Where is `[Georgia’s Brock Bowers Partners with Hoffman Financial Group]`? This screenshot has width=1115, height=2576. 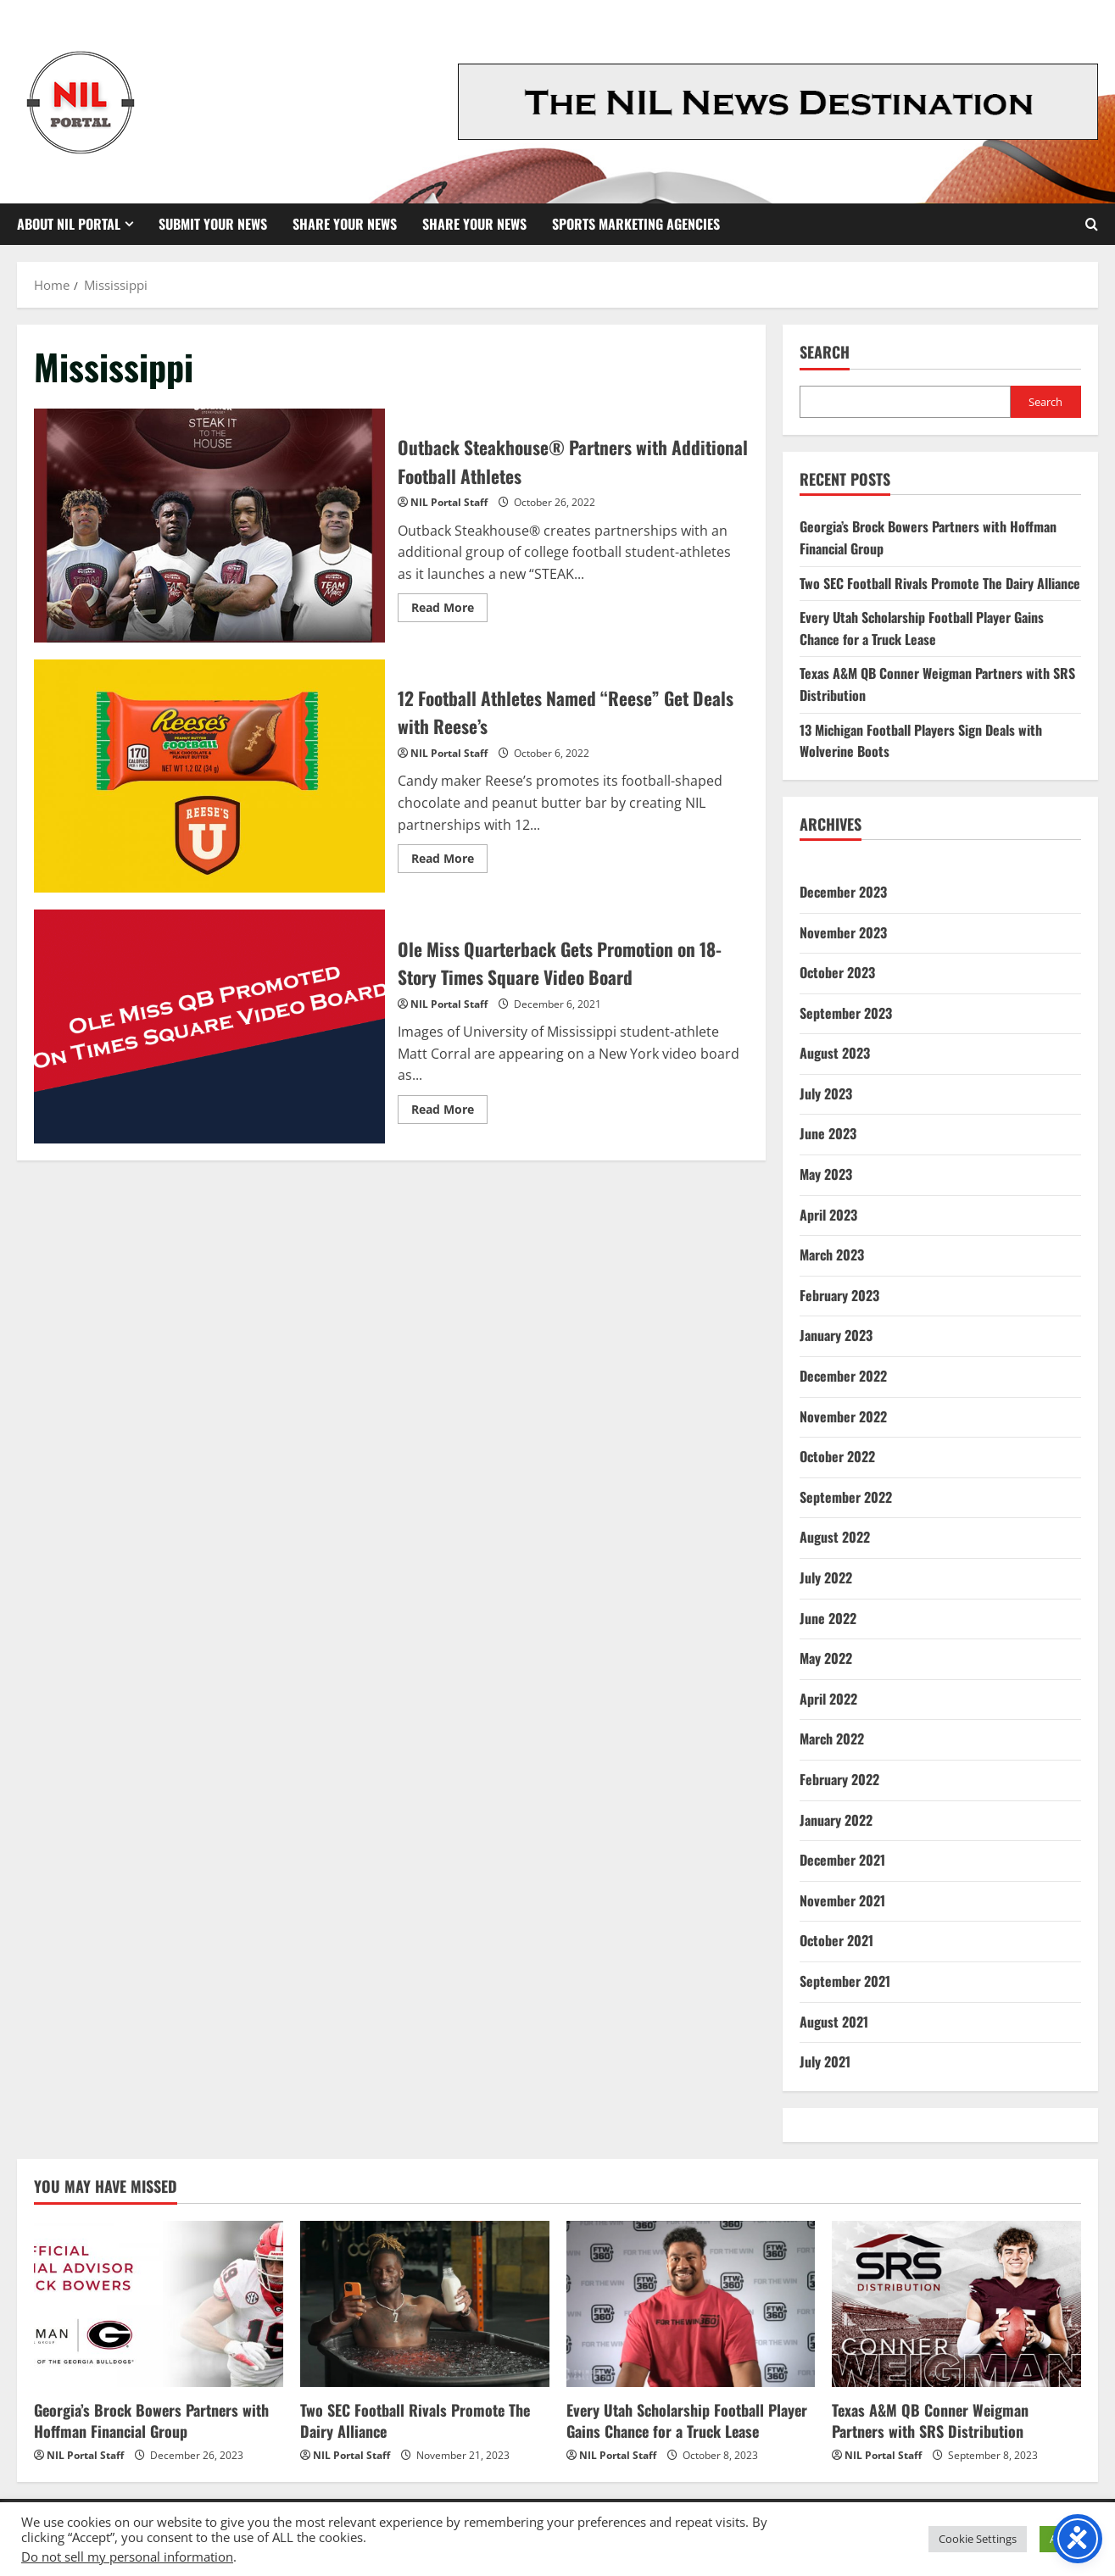
[Georgia’s Brock Bowers Partners with Hoffman Financial Group] is located at coordinates (158, 2304).